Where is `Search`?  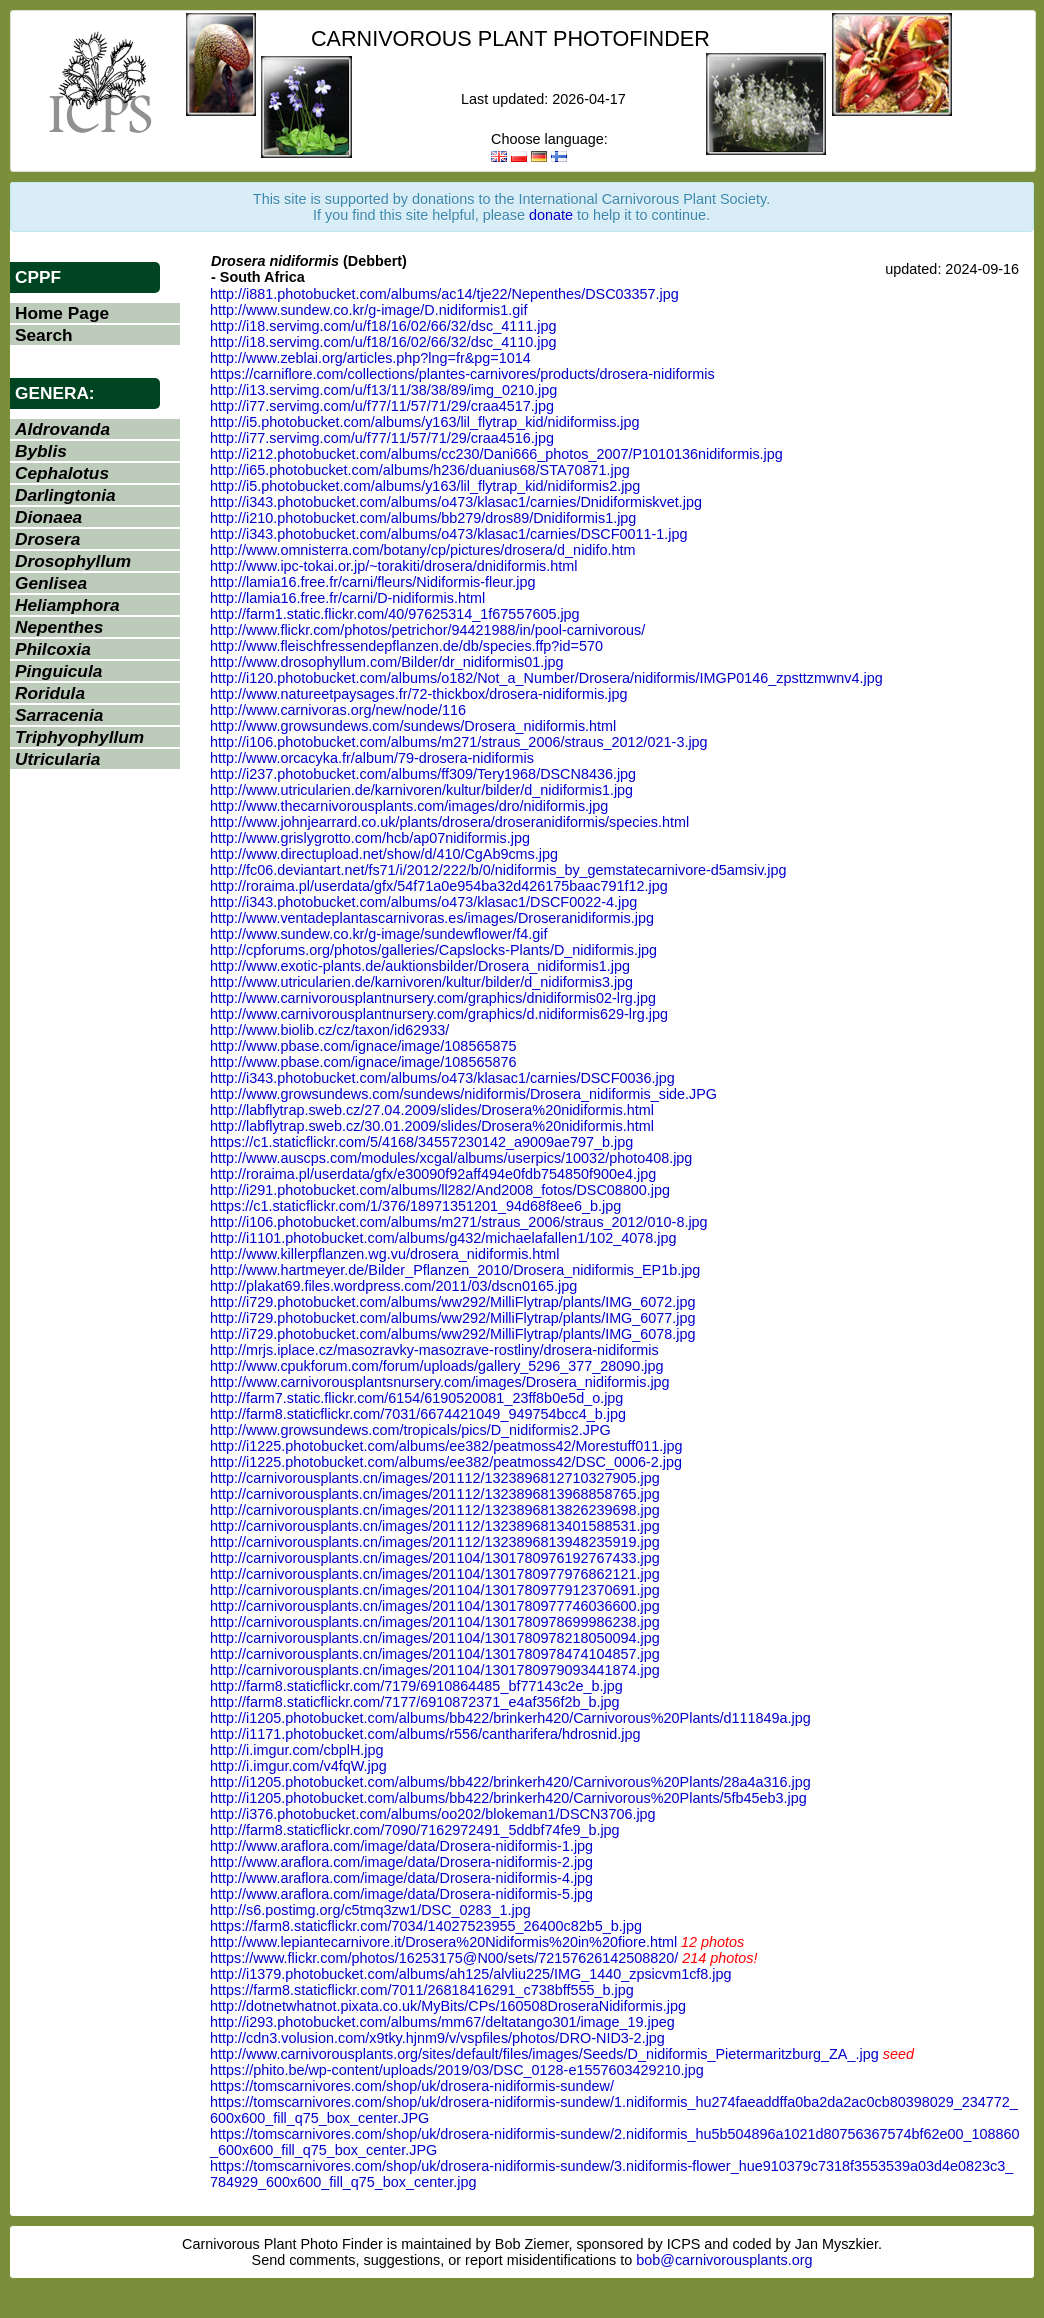 Search is located at coordinates (44, 335).